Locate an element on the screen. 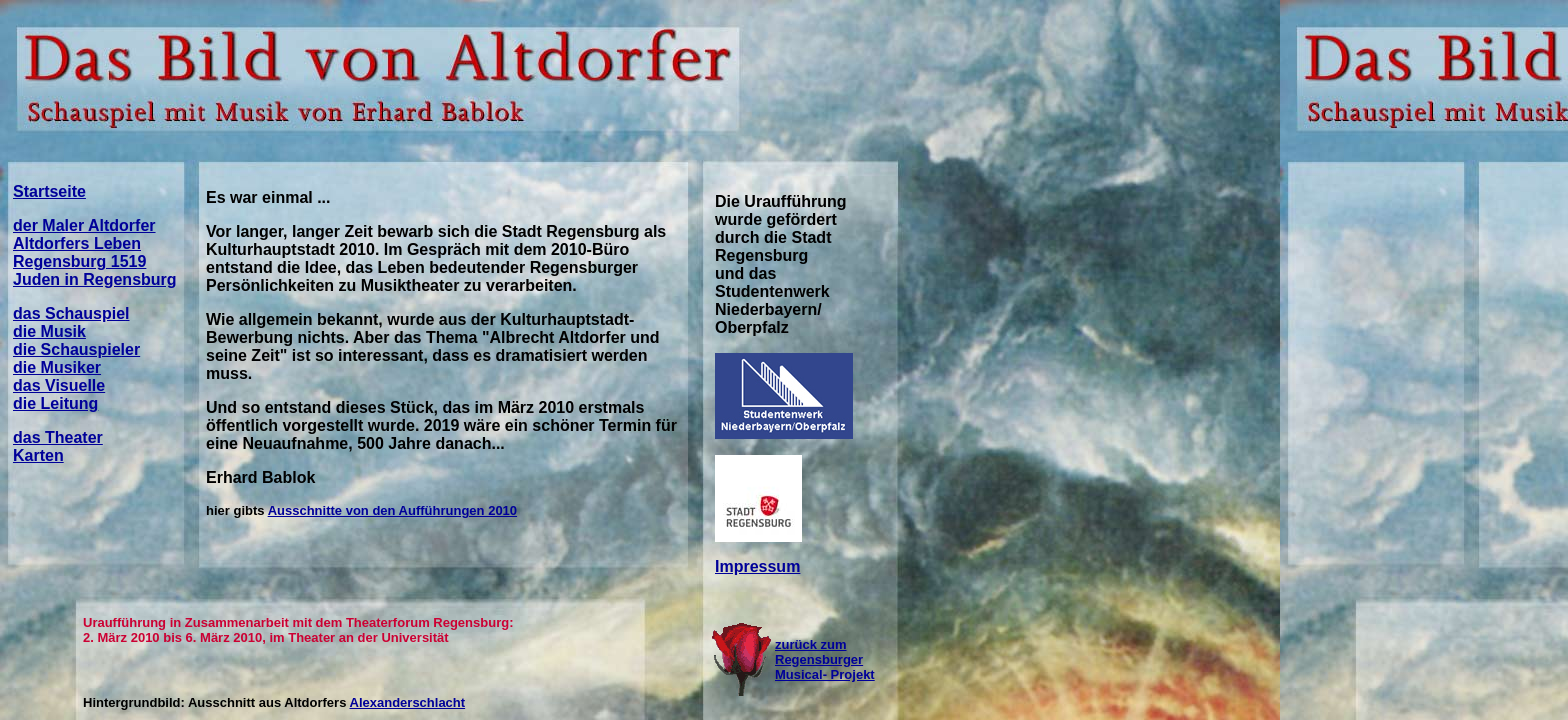 The width and height of the screenshot is (1568, 720). die Schauspieler is located at coordinates (76, 349).